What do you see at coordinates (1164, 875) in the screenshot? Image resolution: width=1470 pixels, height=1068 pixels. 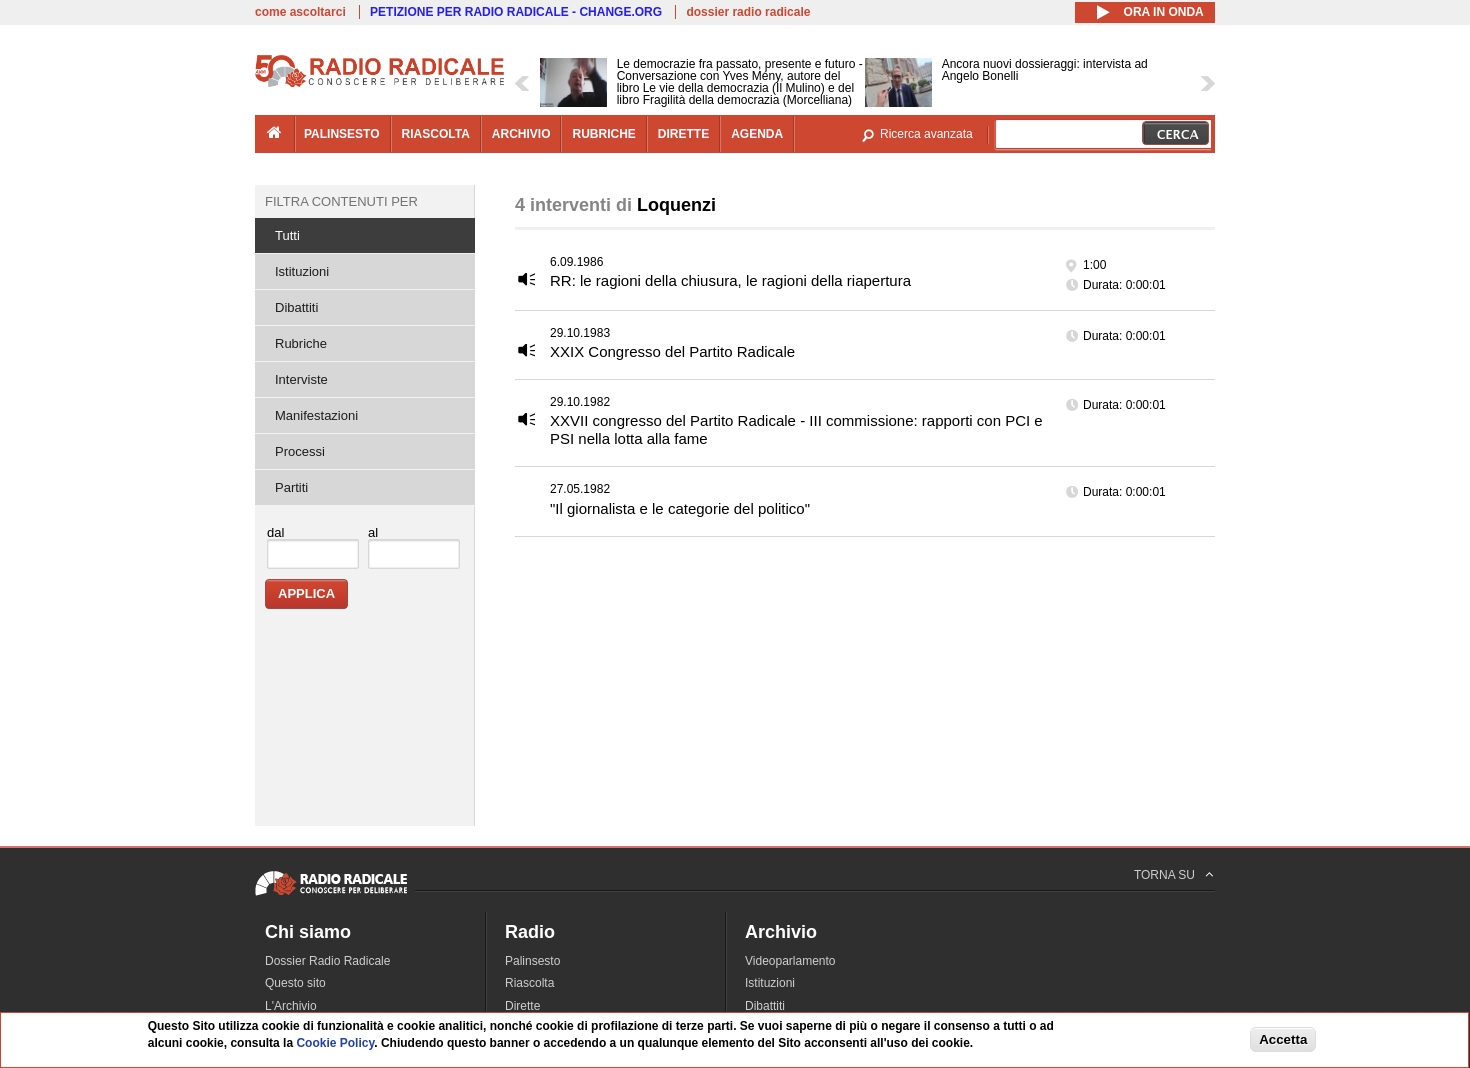 I see `TORNA SU` at bounding box center [1164, 875].